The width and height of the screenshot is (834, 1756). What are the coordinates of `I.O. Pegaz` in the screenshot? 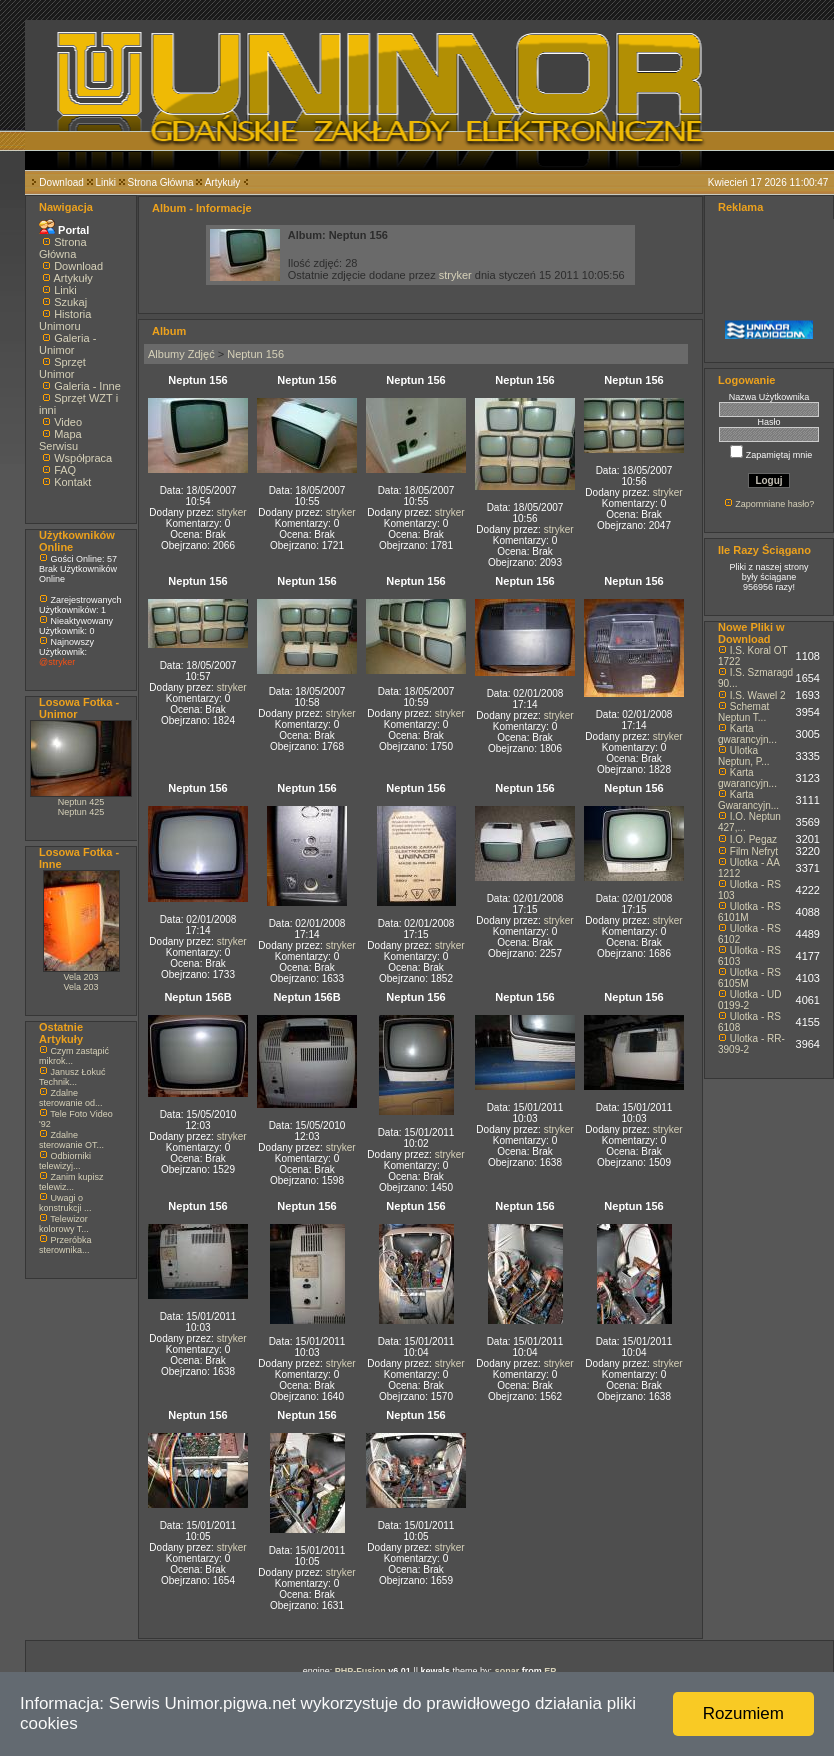 It's located at (753, 839).